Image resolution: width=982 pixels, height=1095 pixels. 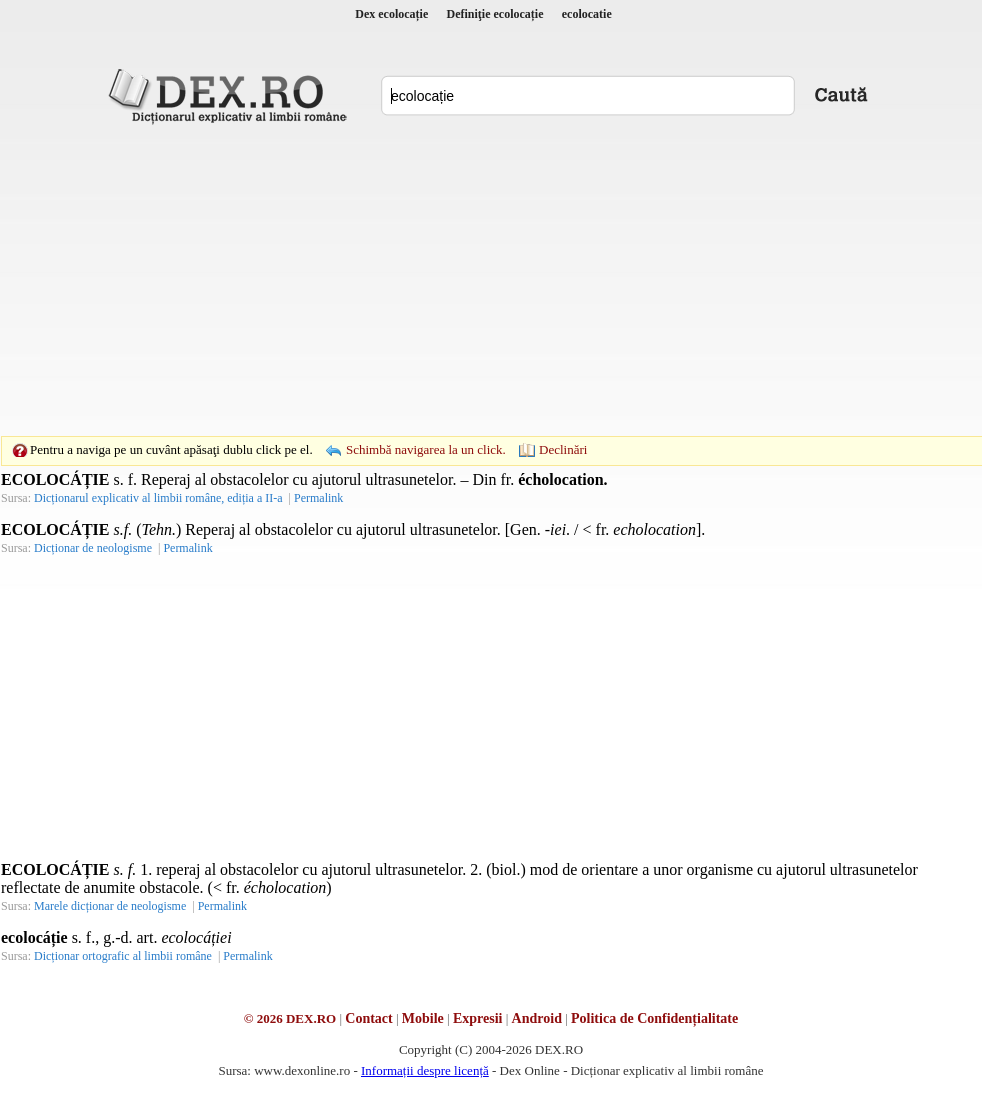 I want to click on Schimbă navigarea la un click., so click(x=426, y=449).